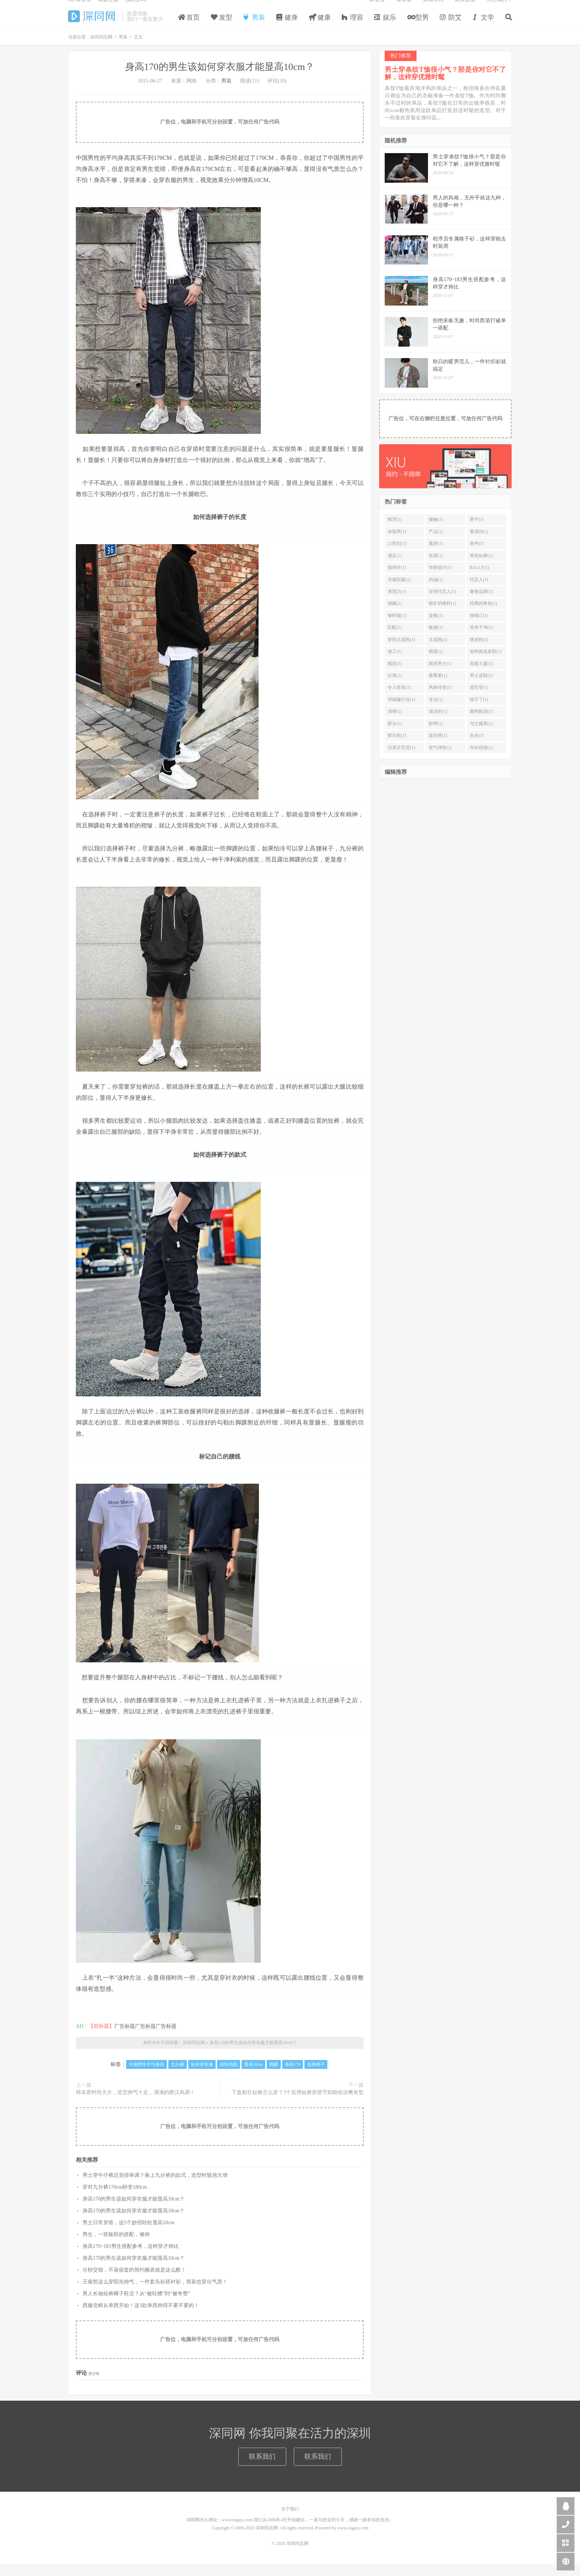  Describe the element at coordinates (436, 627) in the screenshot. I see `皮靴(1)` at that location.